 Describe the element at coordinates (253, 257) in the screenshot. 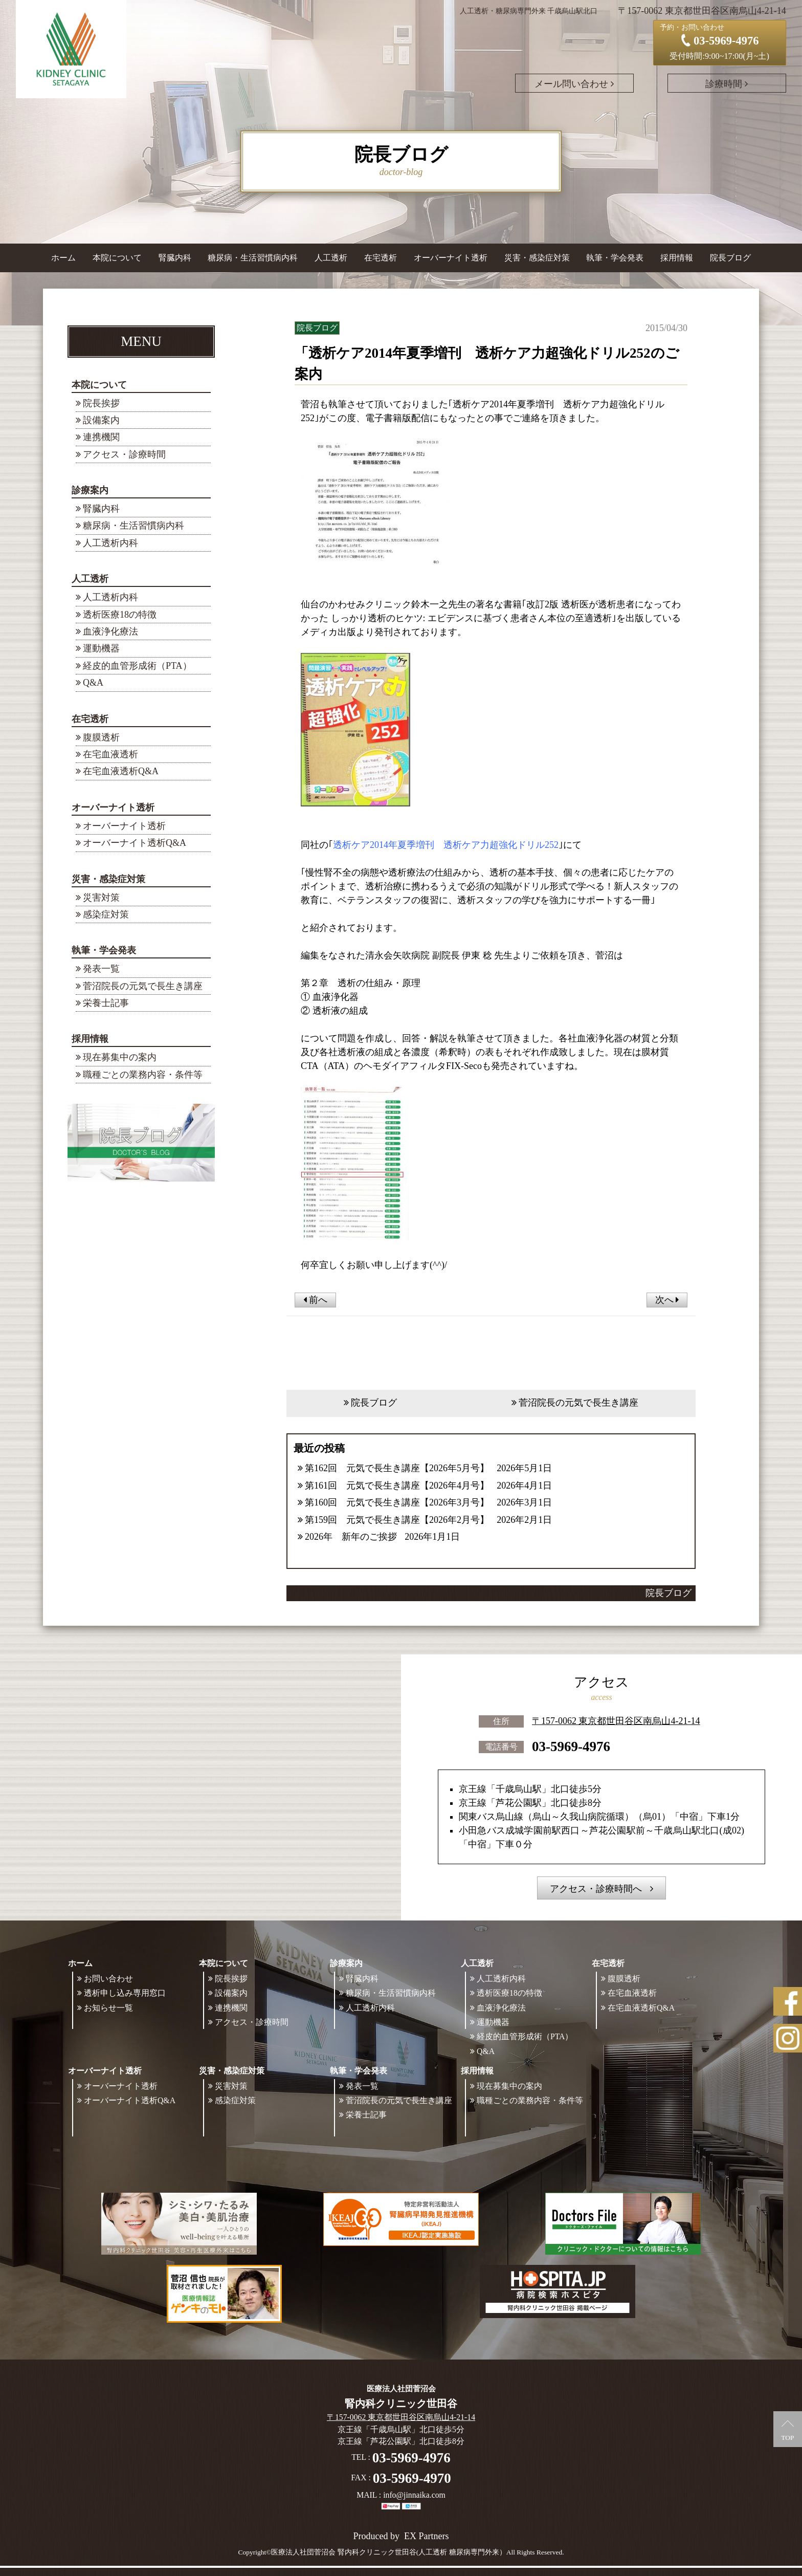

I see `糖尿病・生活習慣病内科` at that location.